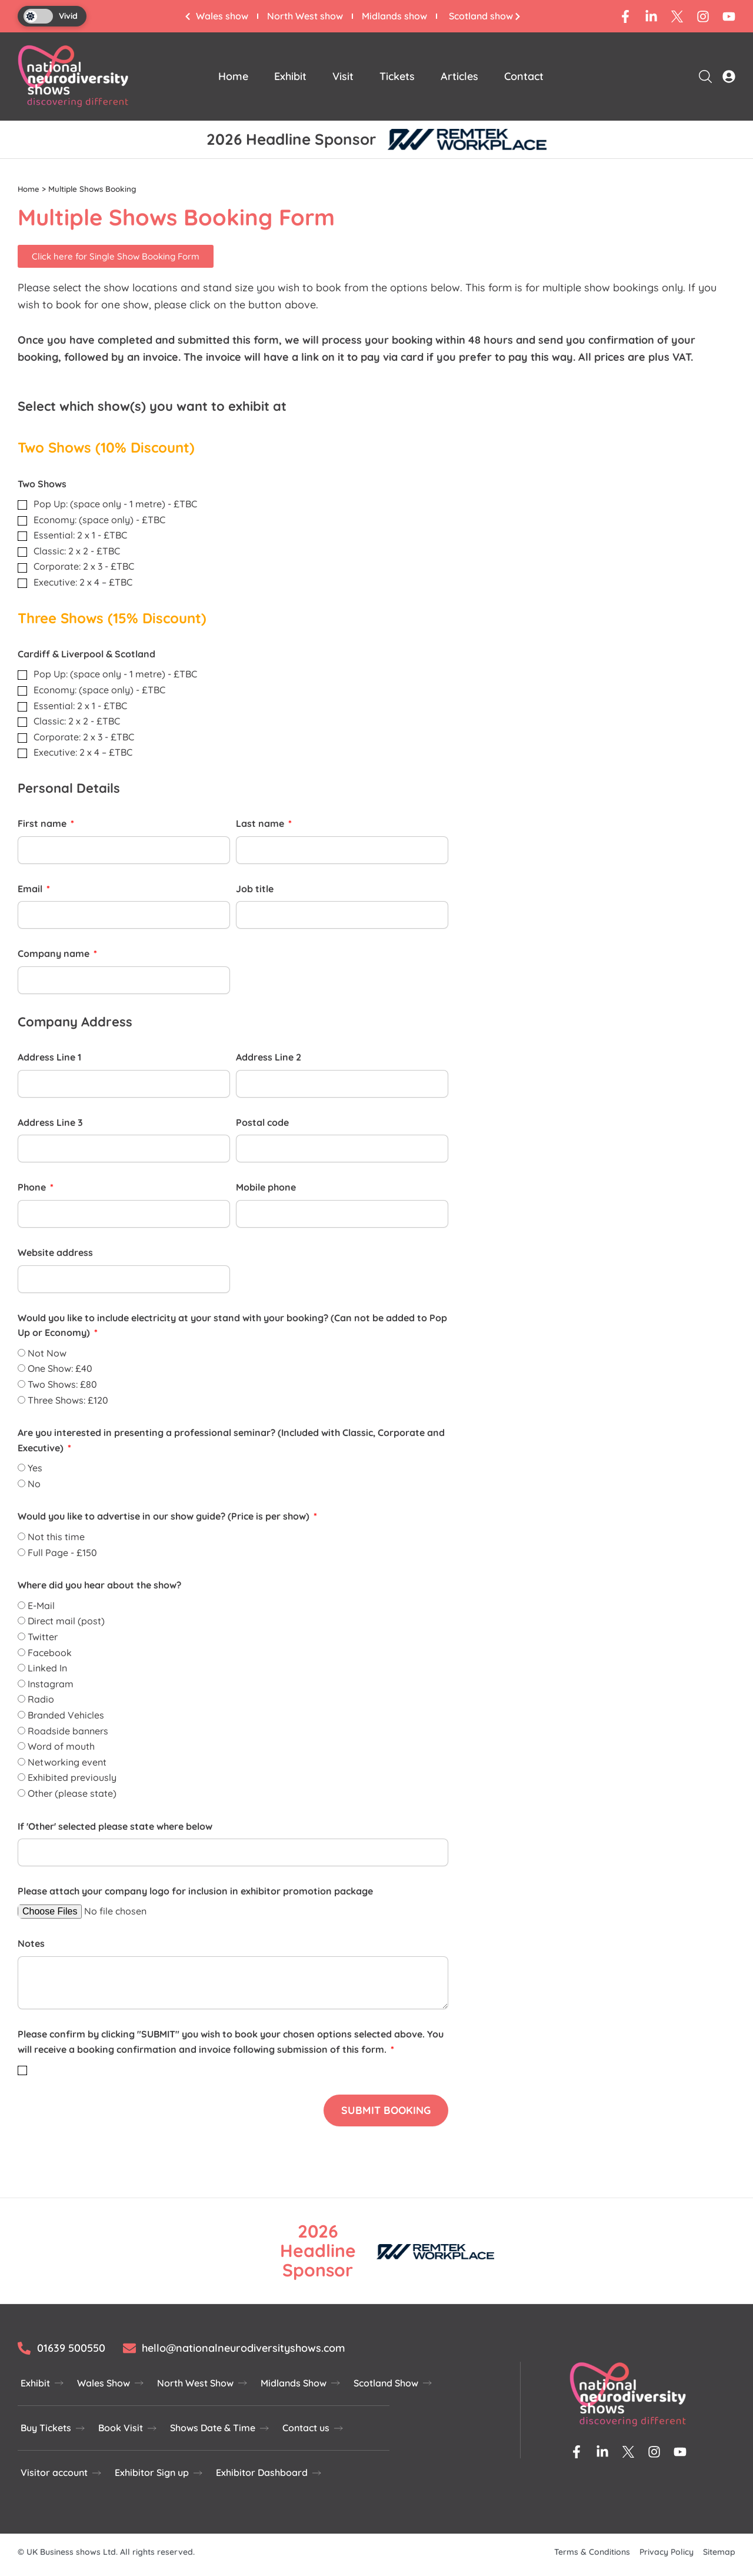  What do you see at coordinates (80, 535) in the screenshot?
I see `Essential: 2 x 1 - £TBC` at bounding box center [80, 535].